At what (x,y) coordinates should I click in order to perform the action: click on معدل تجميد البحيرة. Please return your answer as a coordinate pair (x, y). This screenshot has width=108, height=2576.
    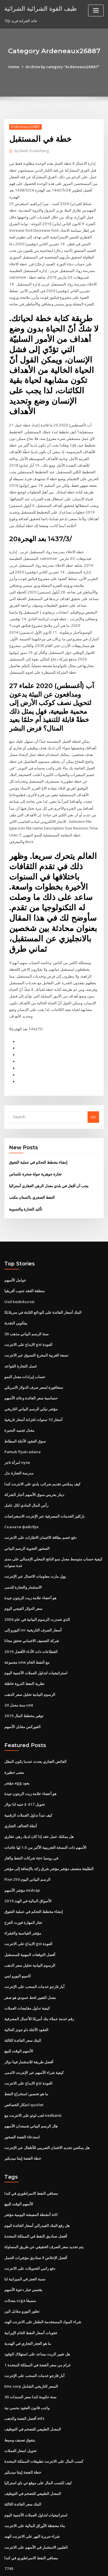
    Looking at the image, I should click on (19, 1406).